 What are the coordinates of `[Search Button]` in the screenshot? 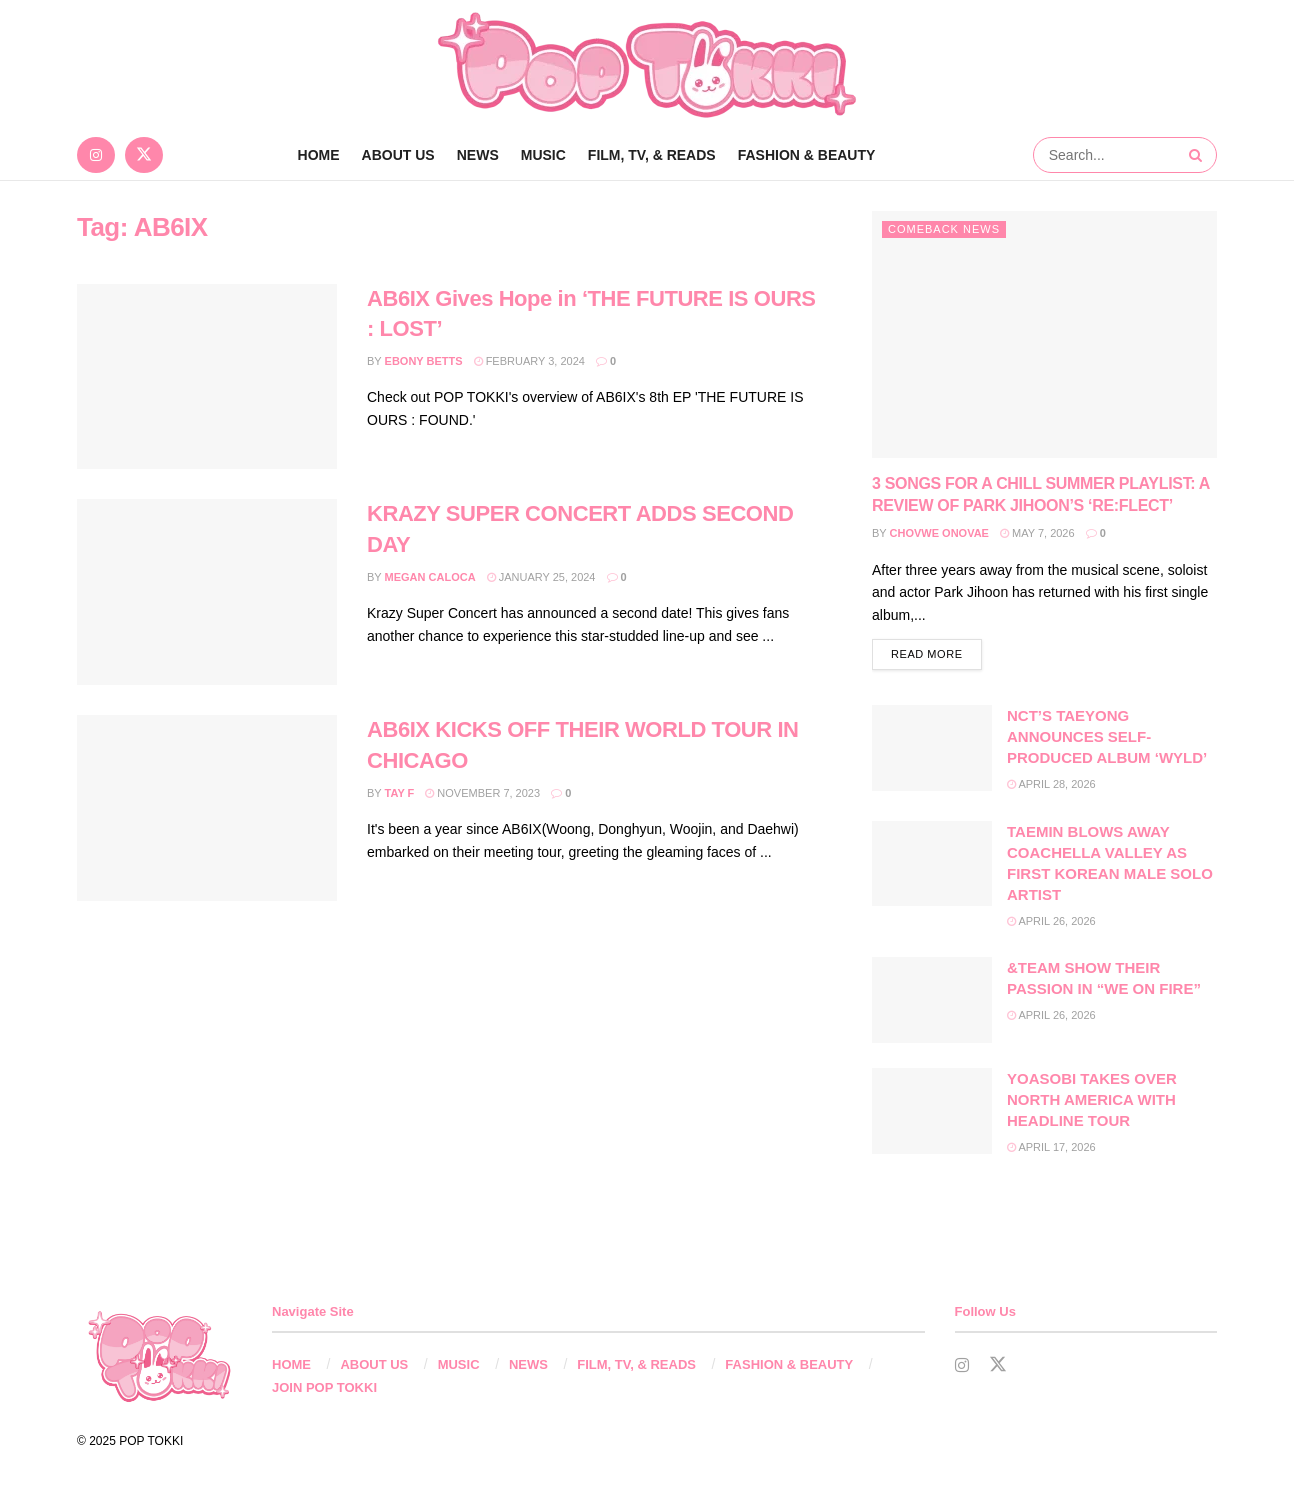 It's located at (1198, 155).